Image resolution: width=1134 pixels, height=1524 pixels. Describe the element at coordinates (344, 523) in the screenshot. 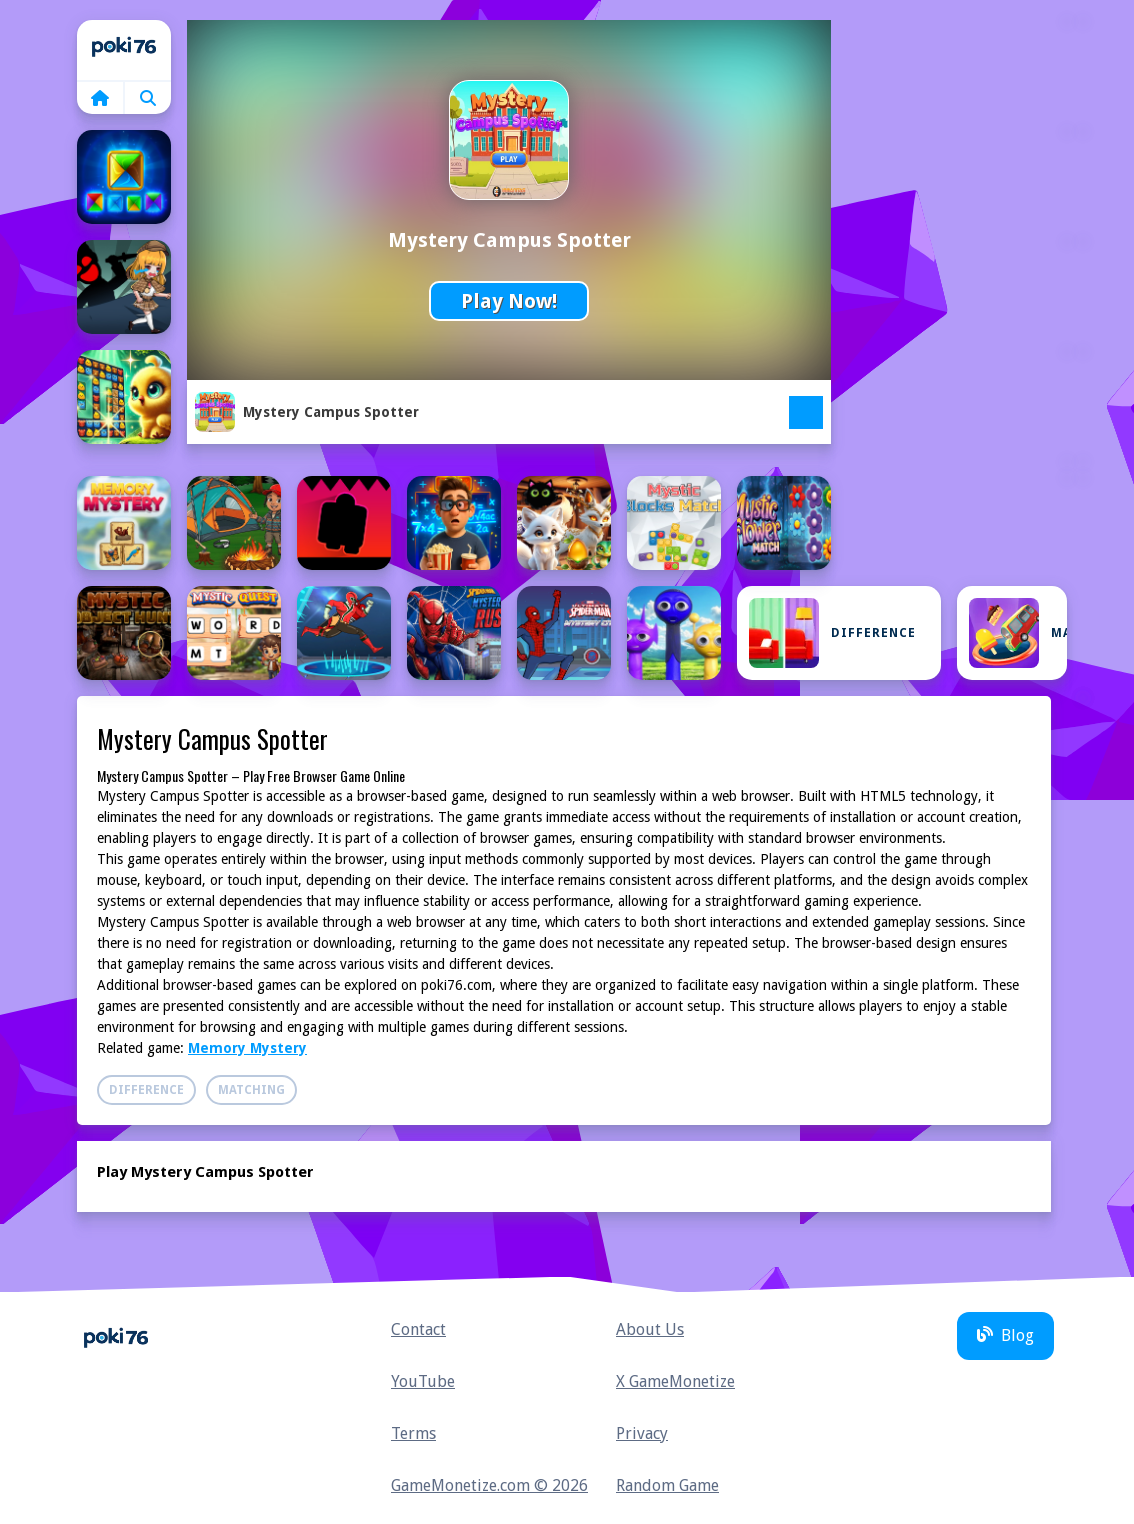

I see `[Mysterious Doors]` at that location.